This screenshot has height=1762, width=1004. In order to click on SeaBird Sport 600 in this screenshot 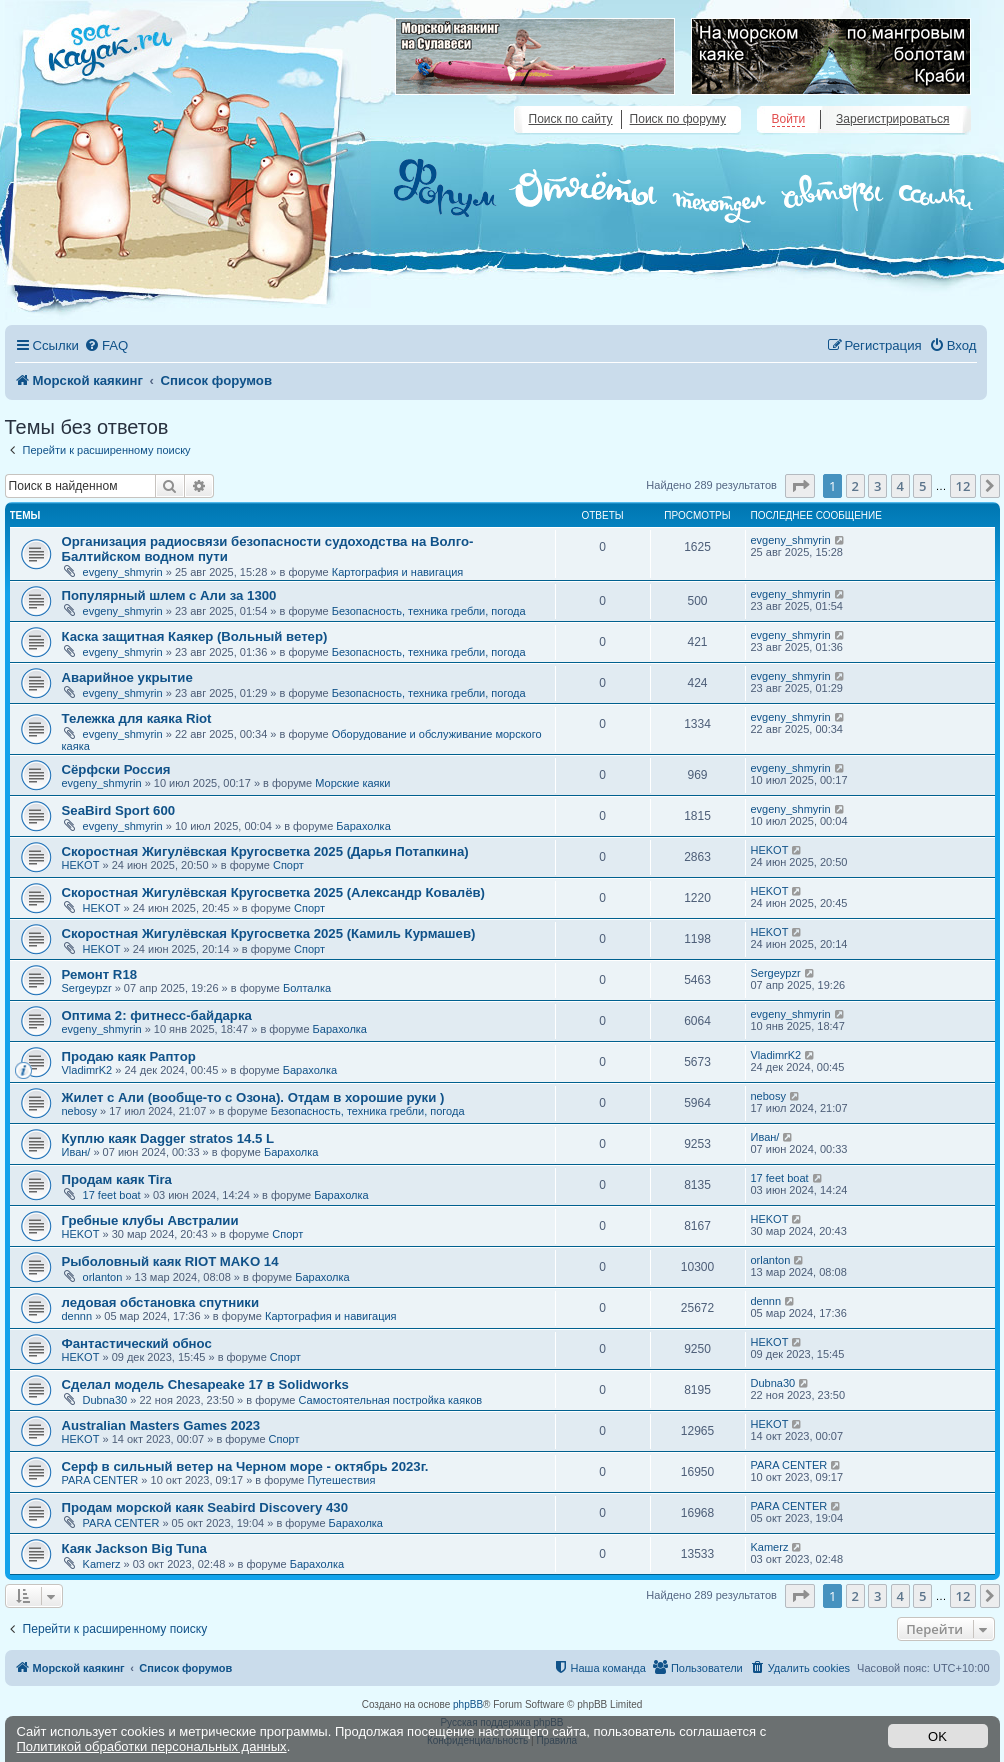, I will do `click(119, 810)`.